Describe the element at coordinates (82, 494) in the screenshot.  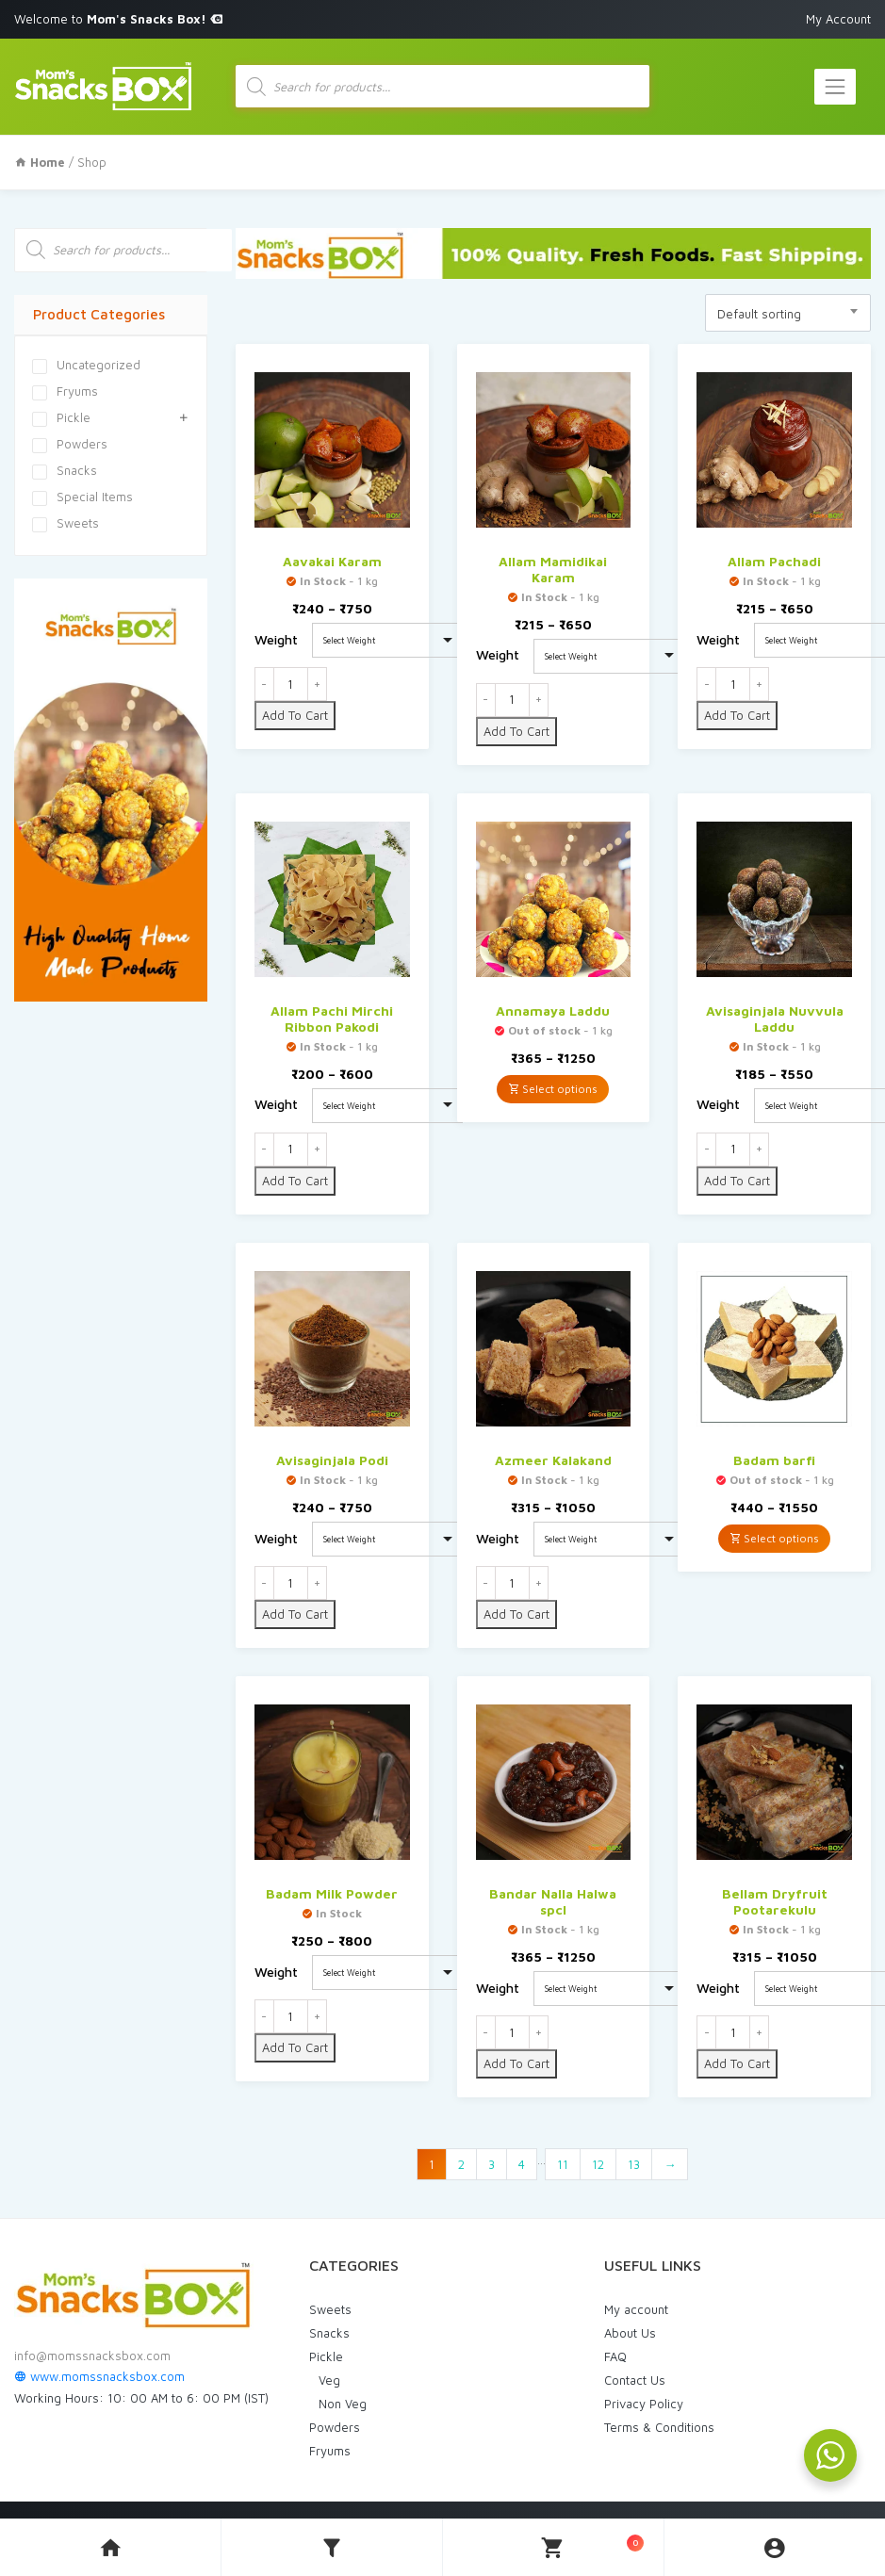
I see `Special Items` at that location.